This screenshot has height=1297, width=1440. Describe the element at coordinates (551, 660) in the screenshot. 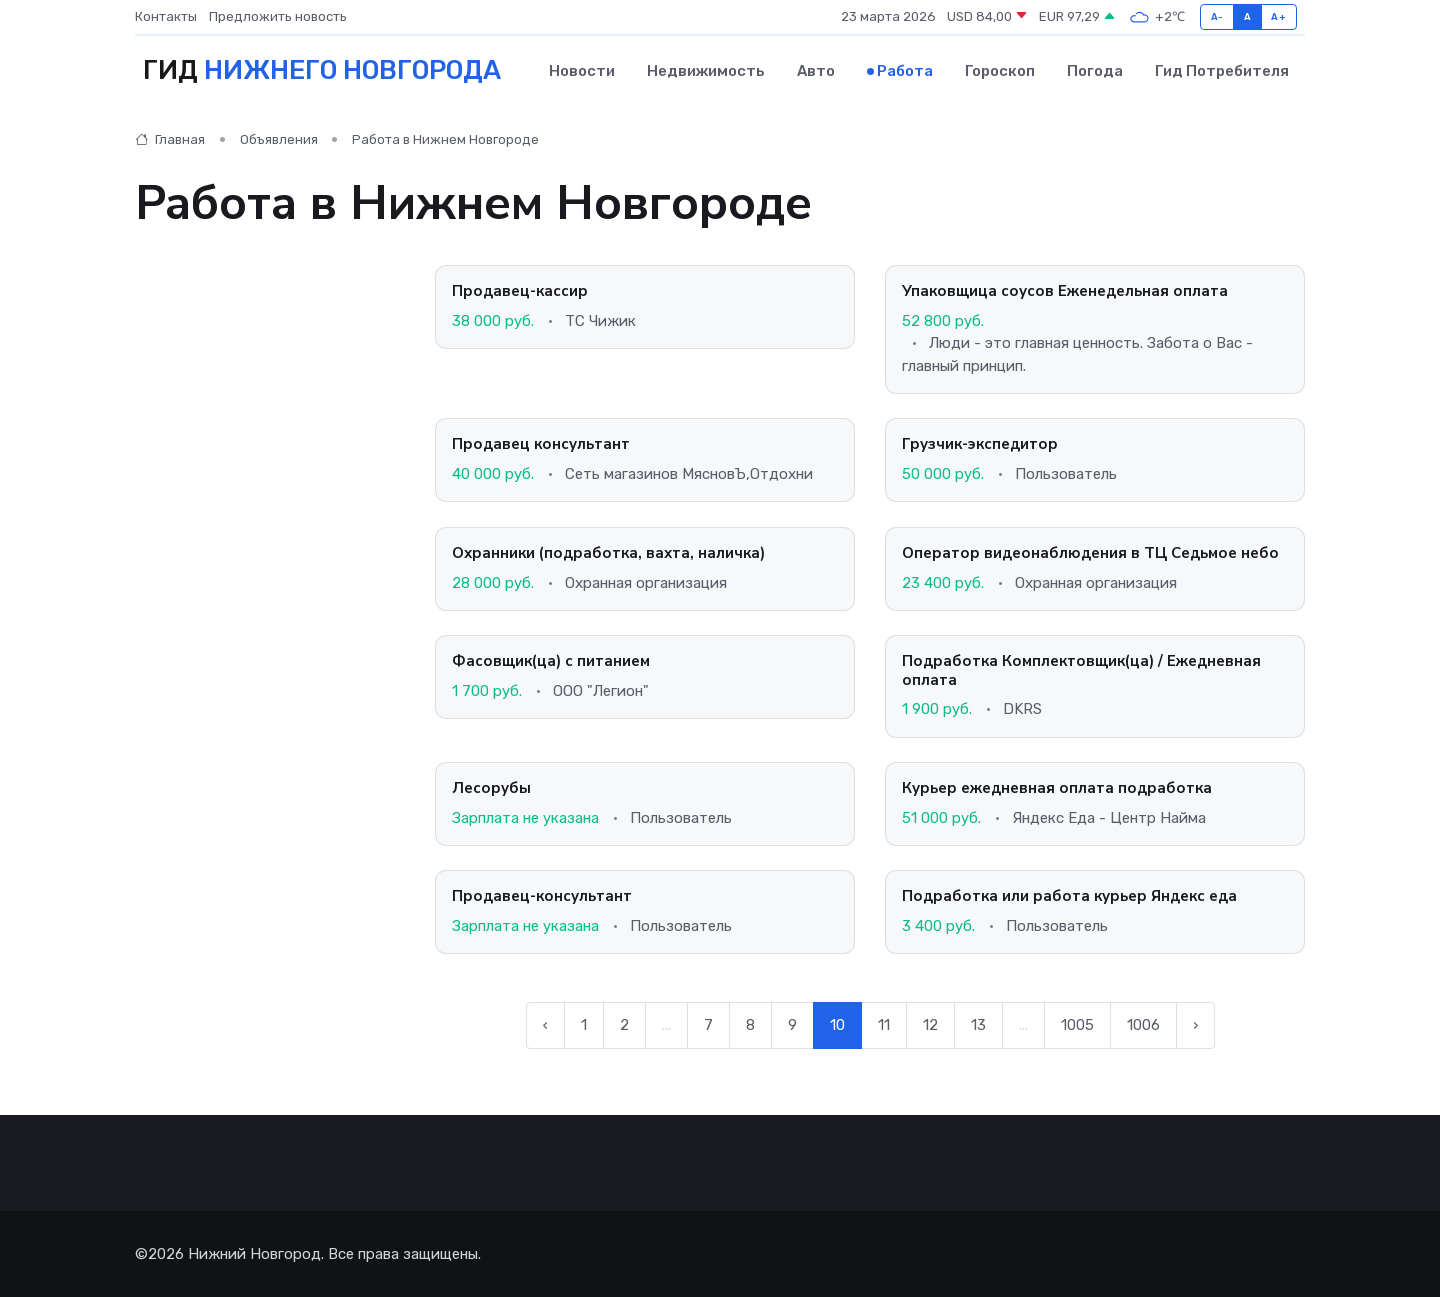

I see `Фасовщик(ца) с питанием` at that location.